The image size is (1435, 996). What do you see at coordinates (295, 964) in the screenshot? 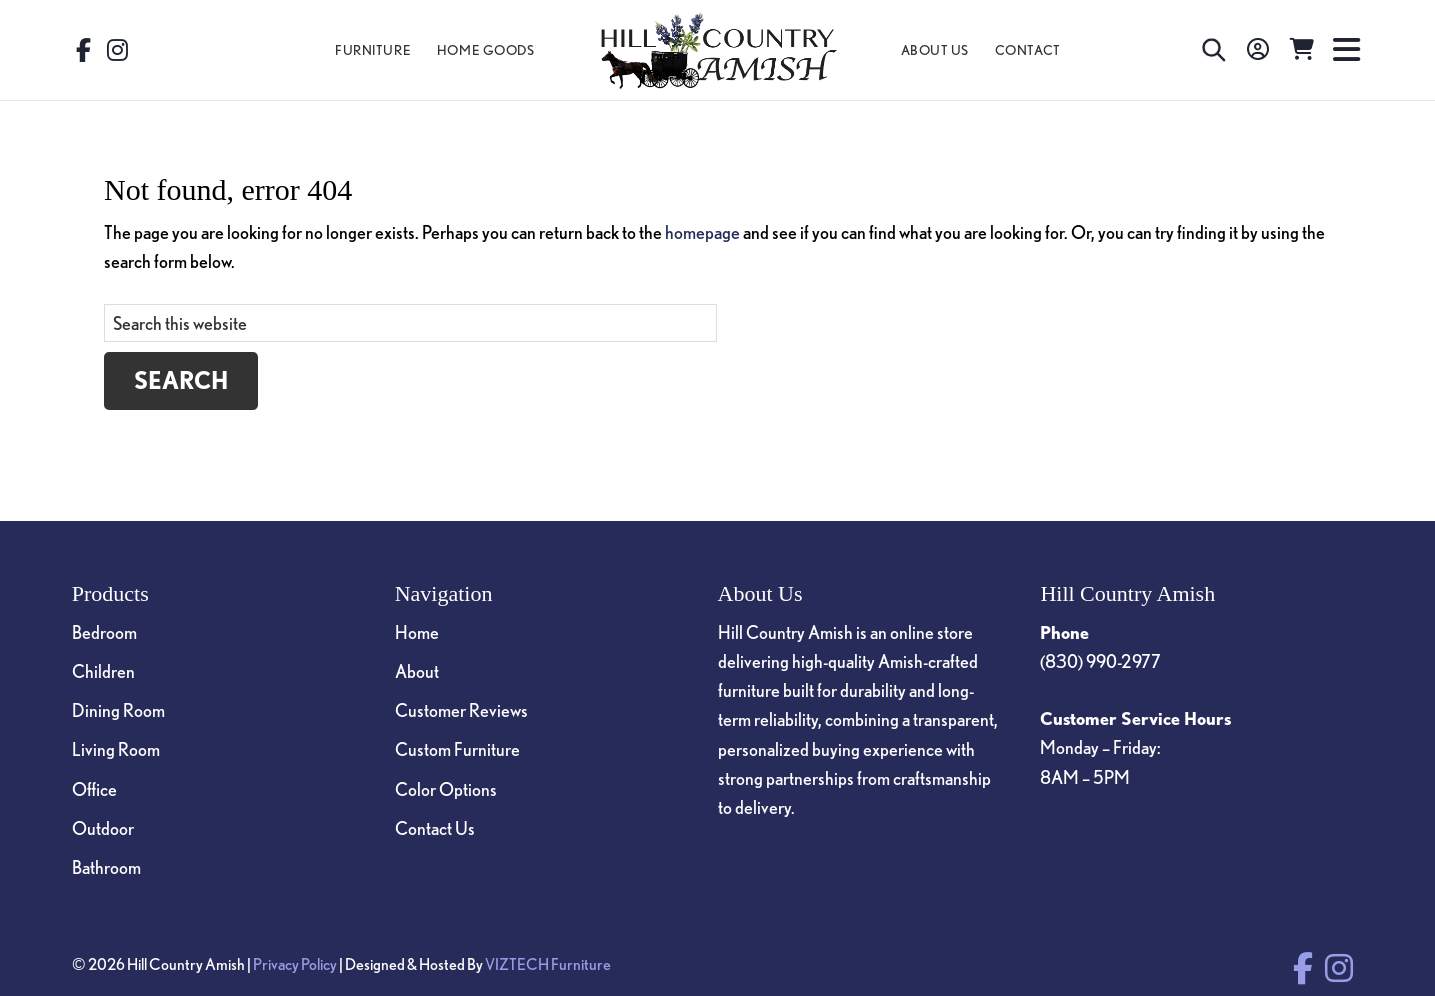
I see `Privacy Policy` at bounding box center [295, 964].